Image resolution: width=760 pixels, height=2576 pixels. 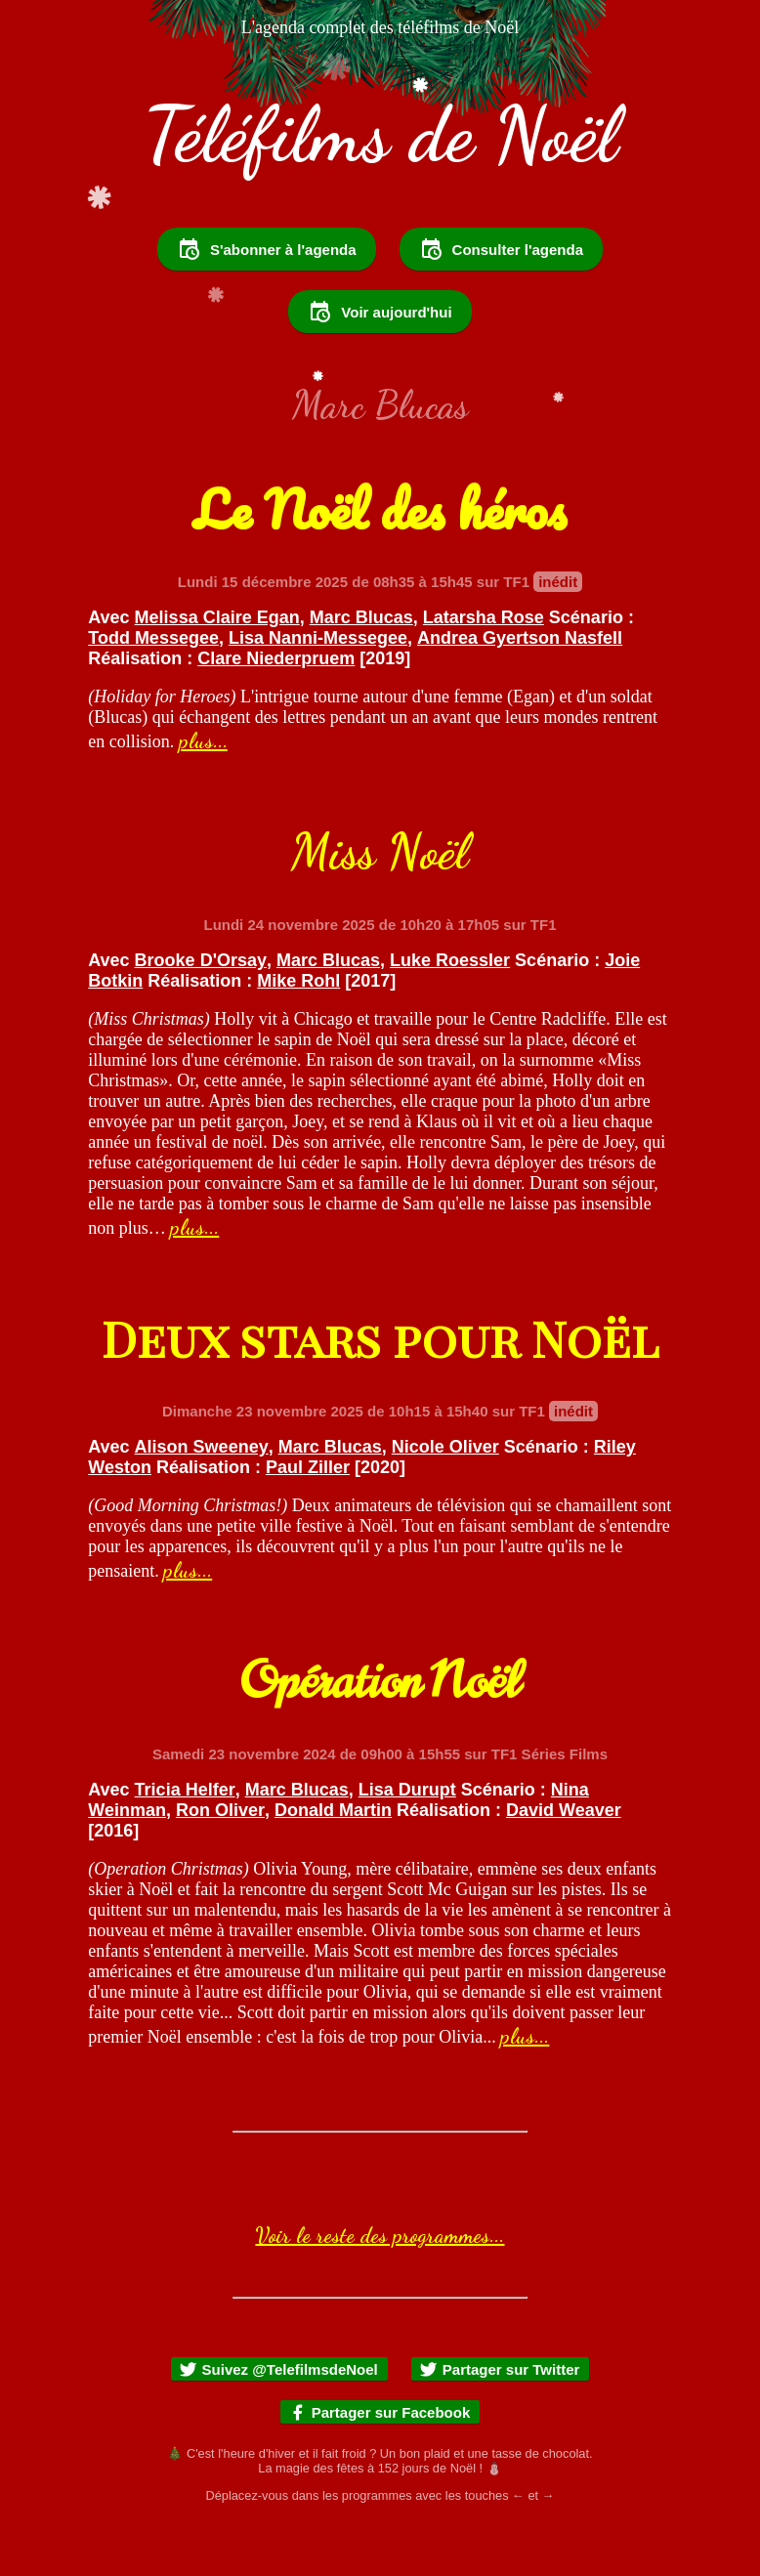 I want to click on Marc Blucas, so click(x=361, y=670).